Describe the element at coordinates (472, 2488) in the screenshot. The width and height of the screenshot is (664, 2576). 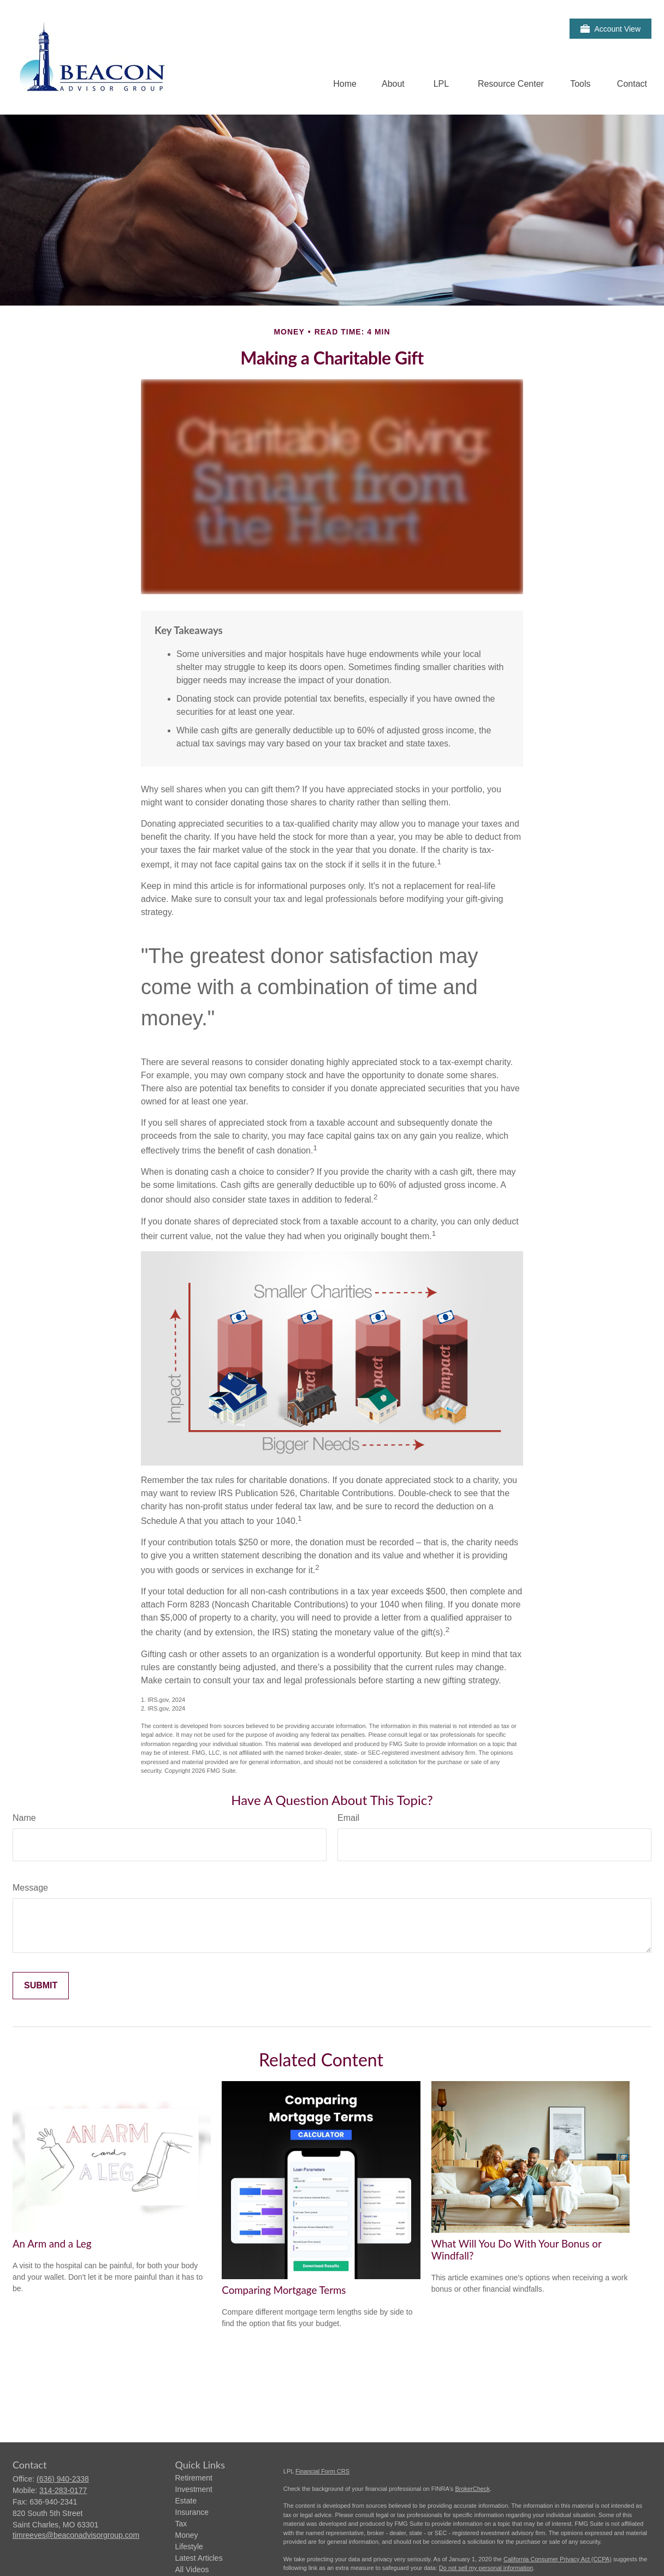
I see `BrokerCheck` at that location.